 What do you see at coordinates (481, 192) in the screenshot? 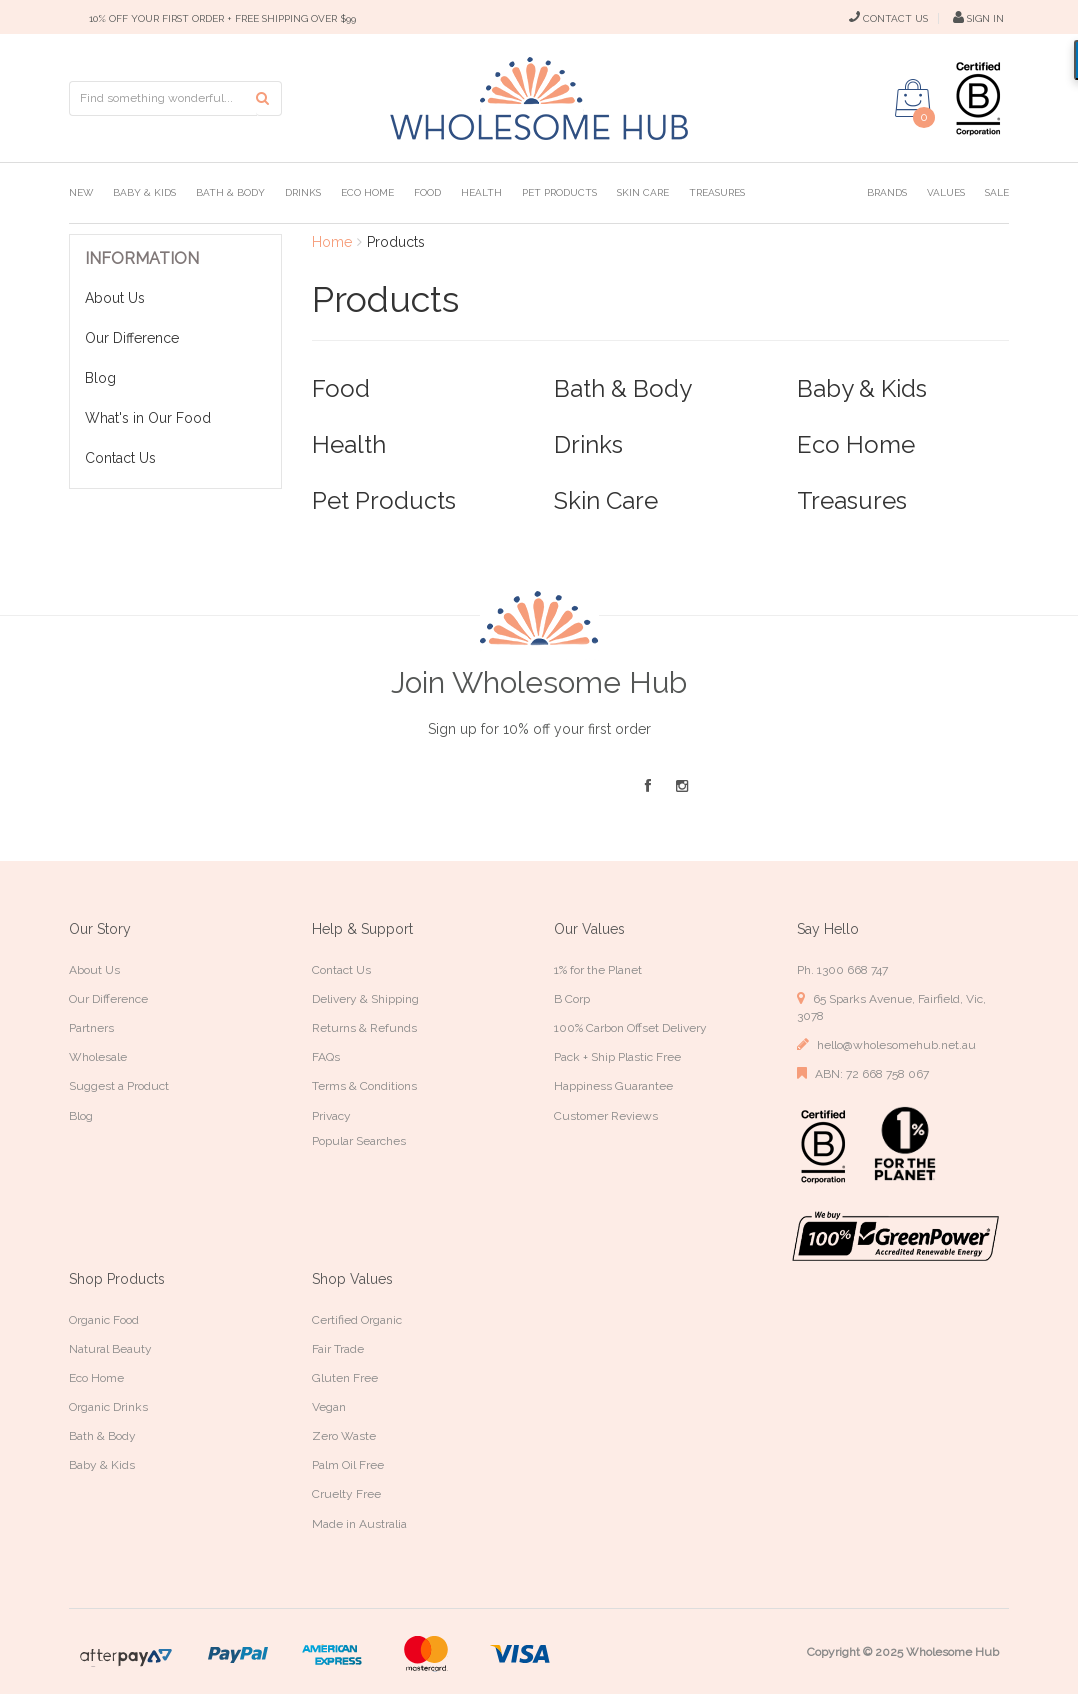
I see `Health` at bounding box center [481, 192].